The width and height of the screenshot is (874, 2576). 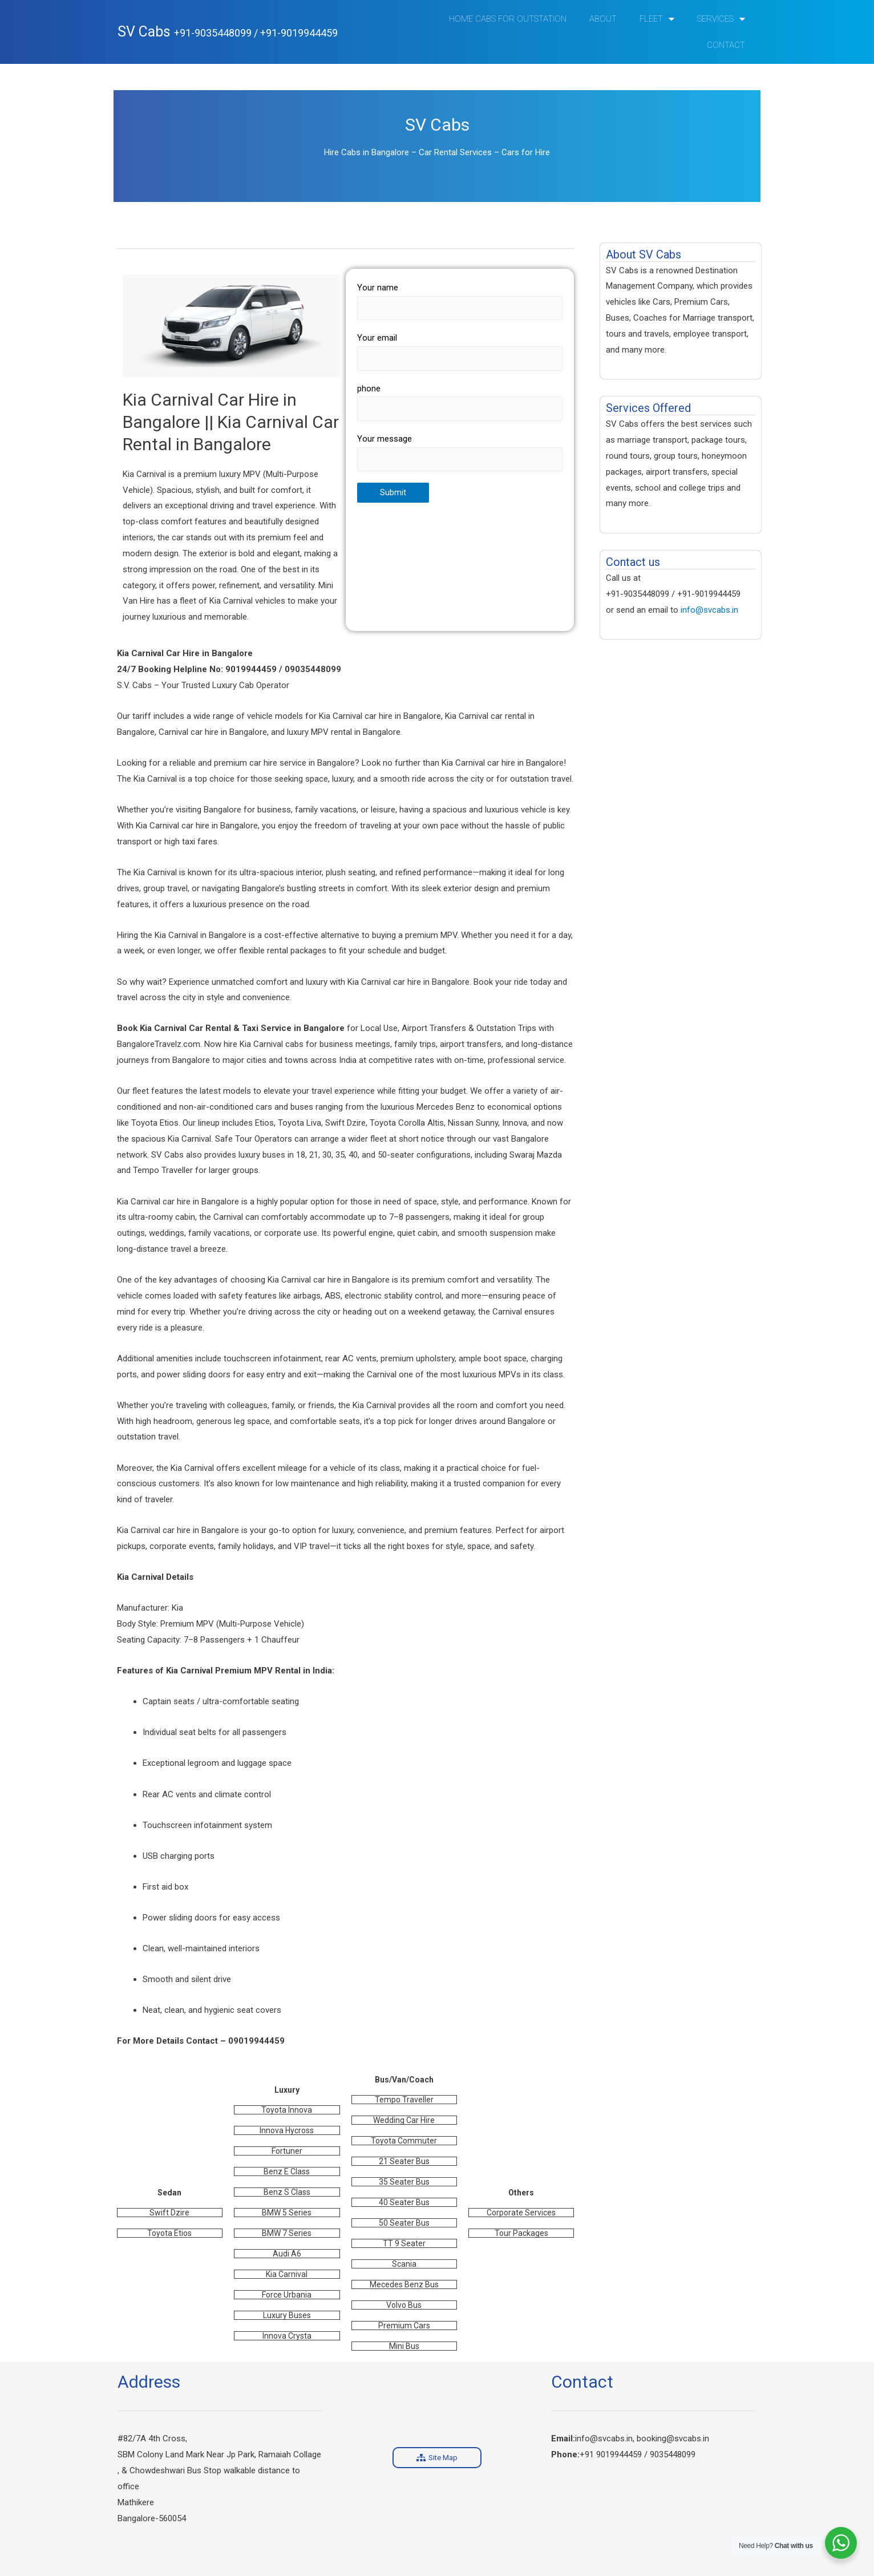 I want to click on Fortuner, so click(x=287, y=2151).